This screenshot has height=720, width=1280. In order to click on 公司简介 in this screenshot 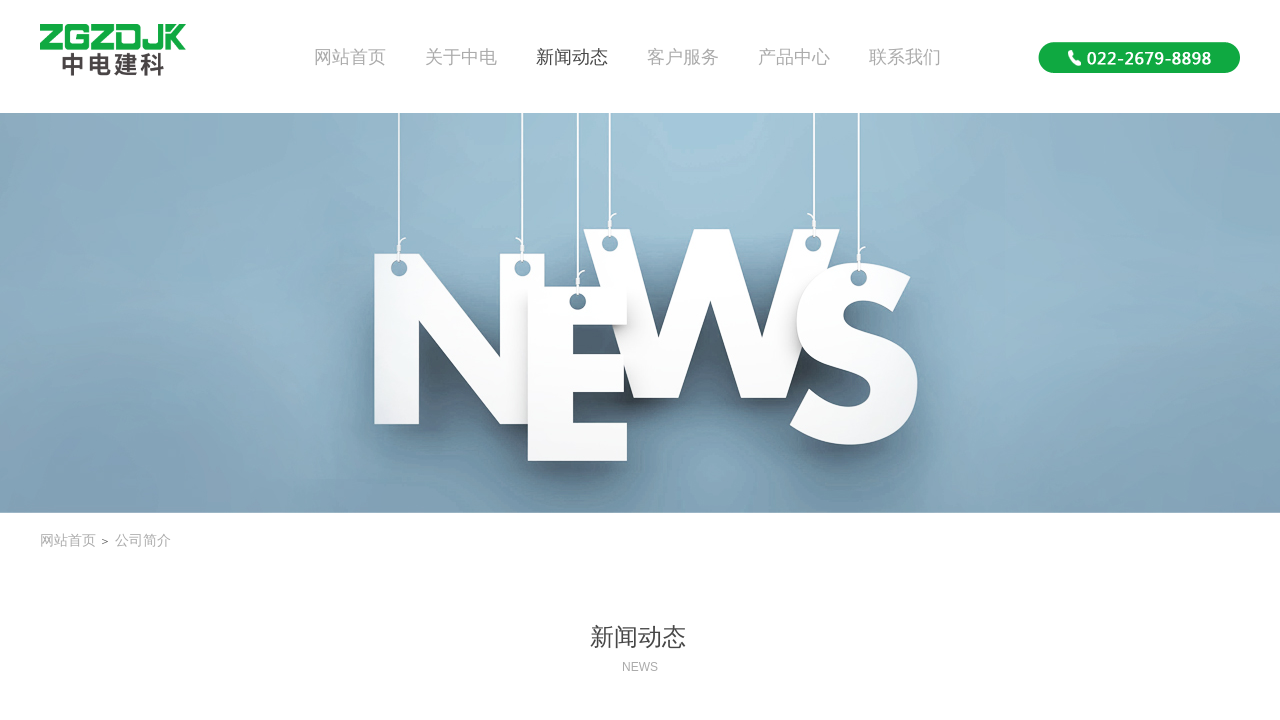, I will do `click(143, 540)`.